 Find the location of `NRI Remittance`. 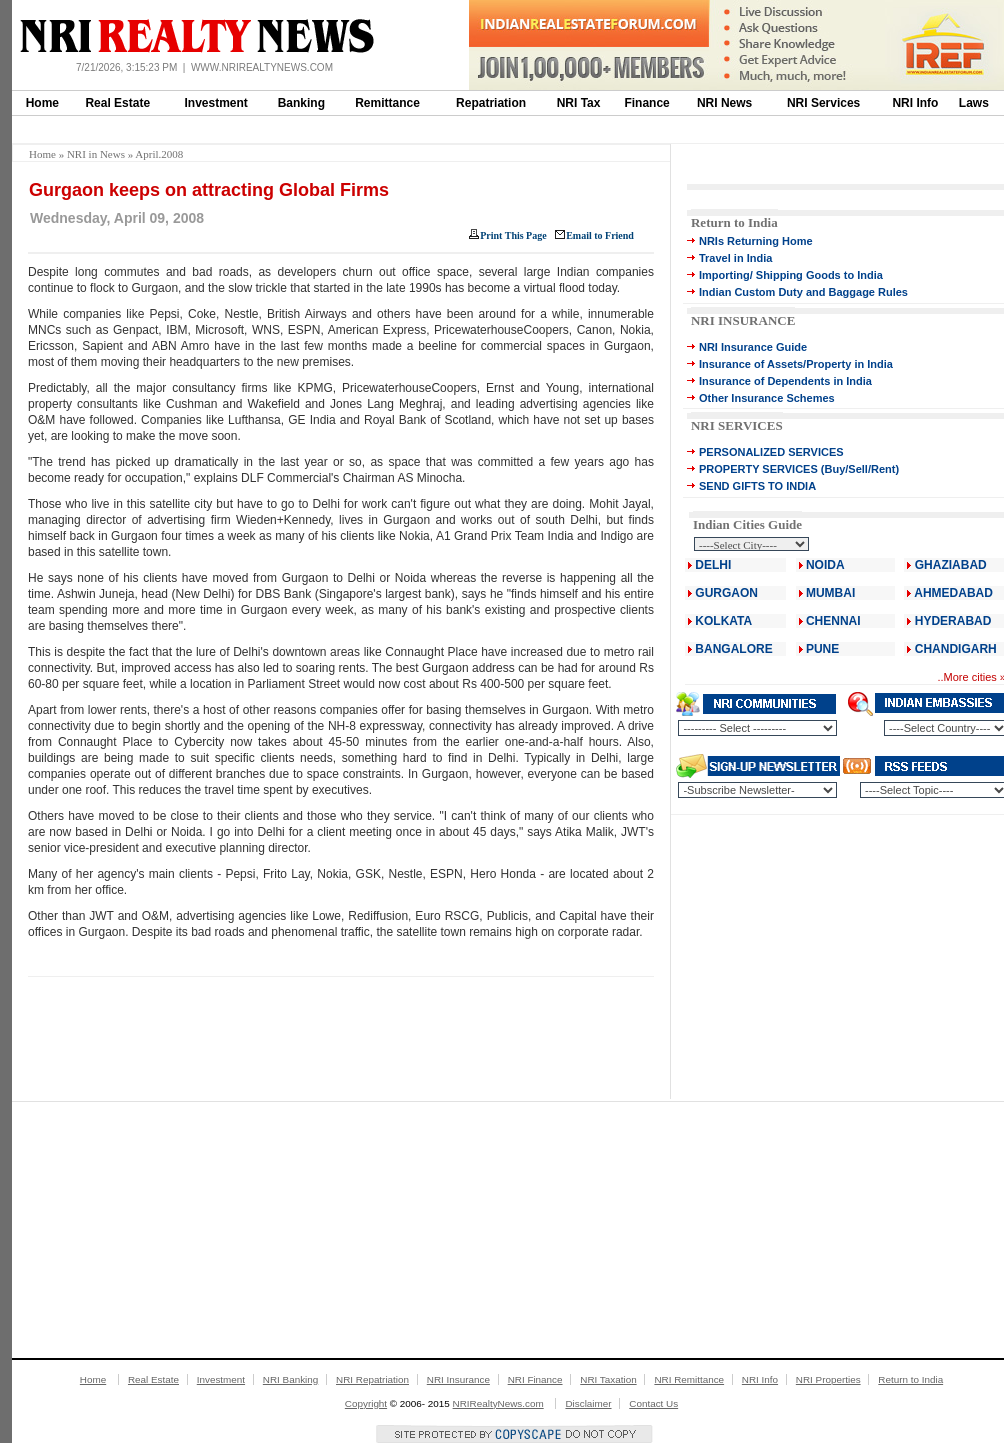

NRI Remittance is located at coordinates (689, 1379).